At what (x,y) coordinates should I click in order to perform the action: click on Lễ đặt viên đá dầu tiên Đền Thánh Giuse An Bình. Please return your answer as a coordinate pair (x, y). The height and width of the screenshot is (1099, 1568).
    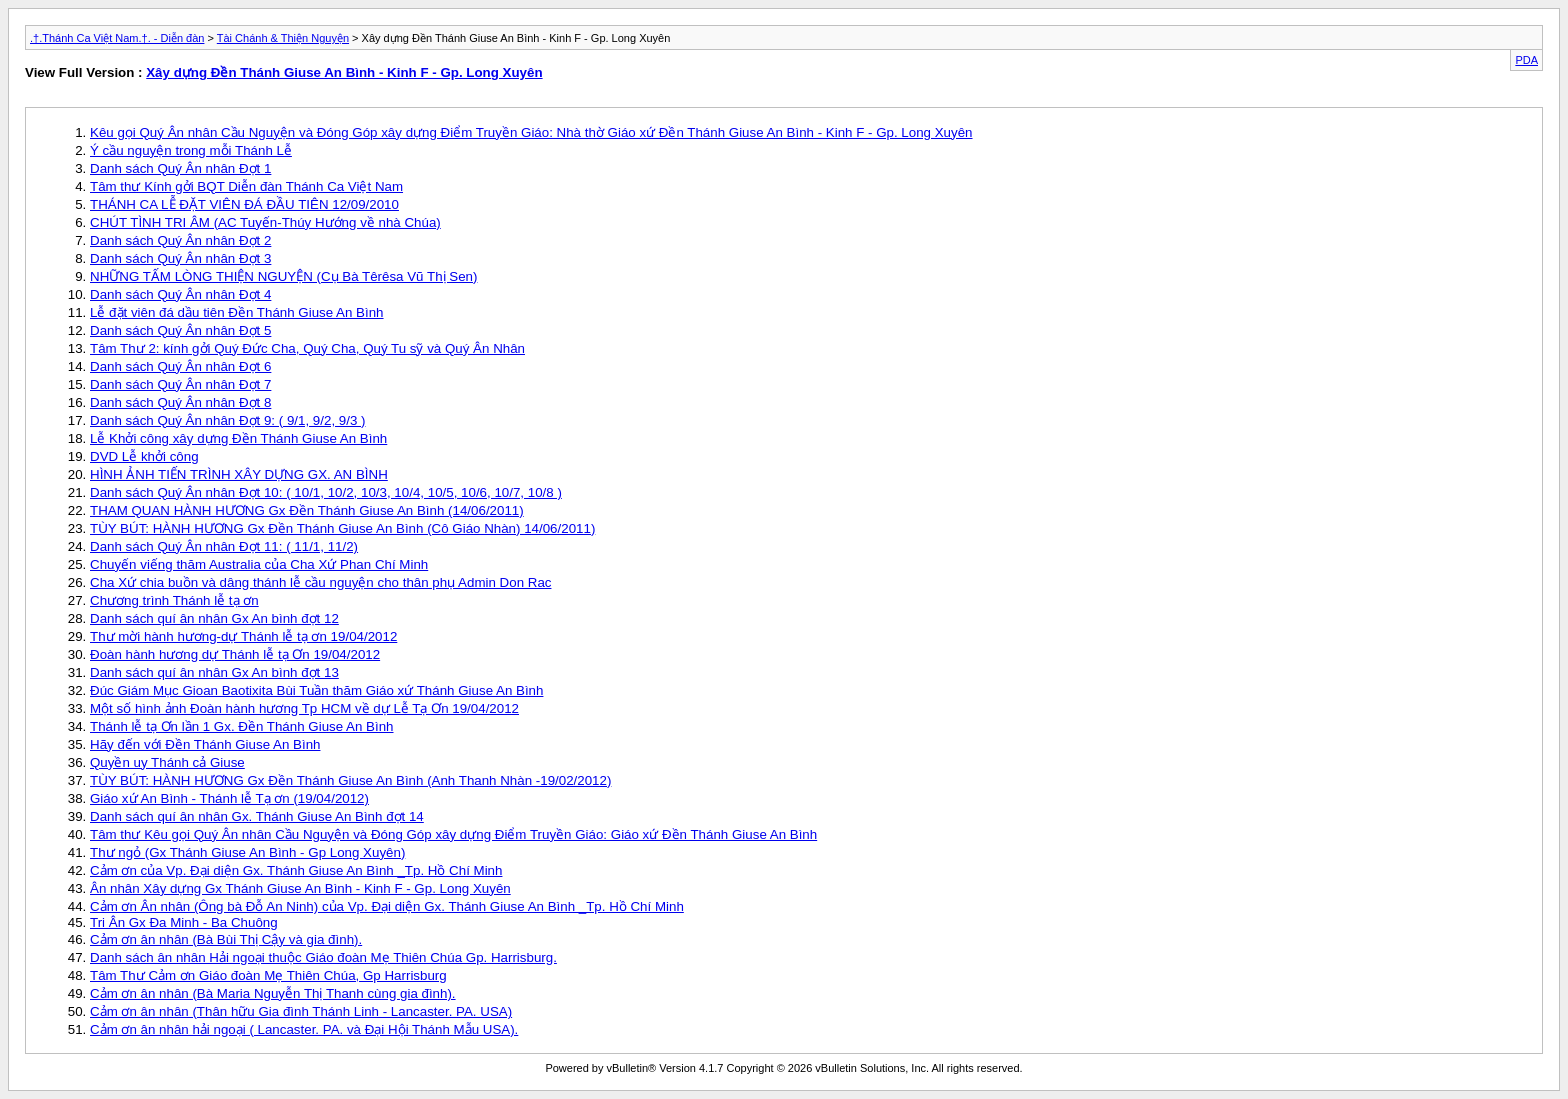
    Looking at the image, I should click on (237, 312).